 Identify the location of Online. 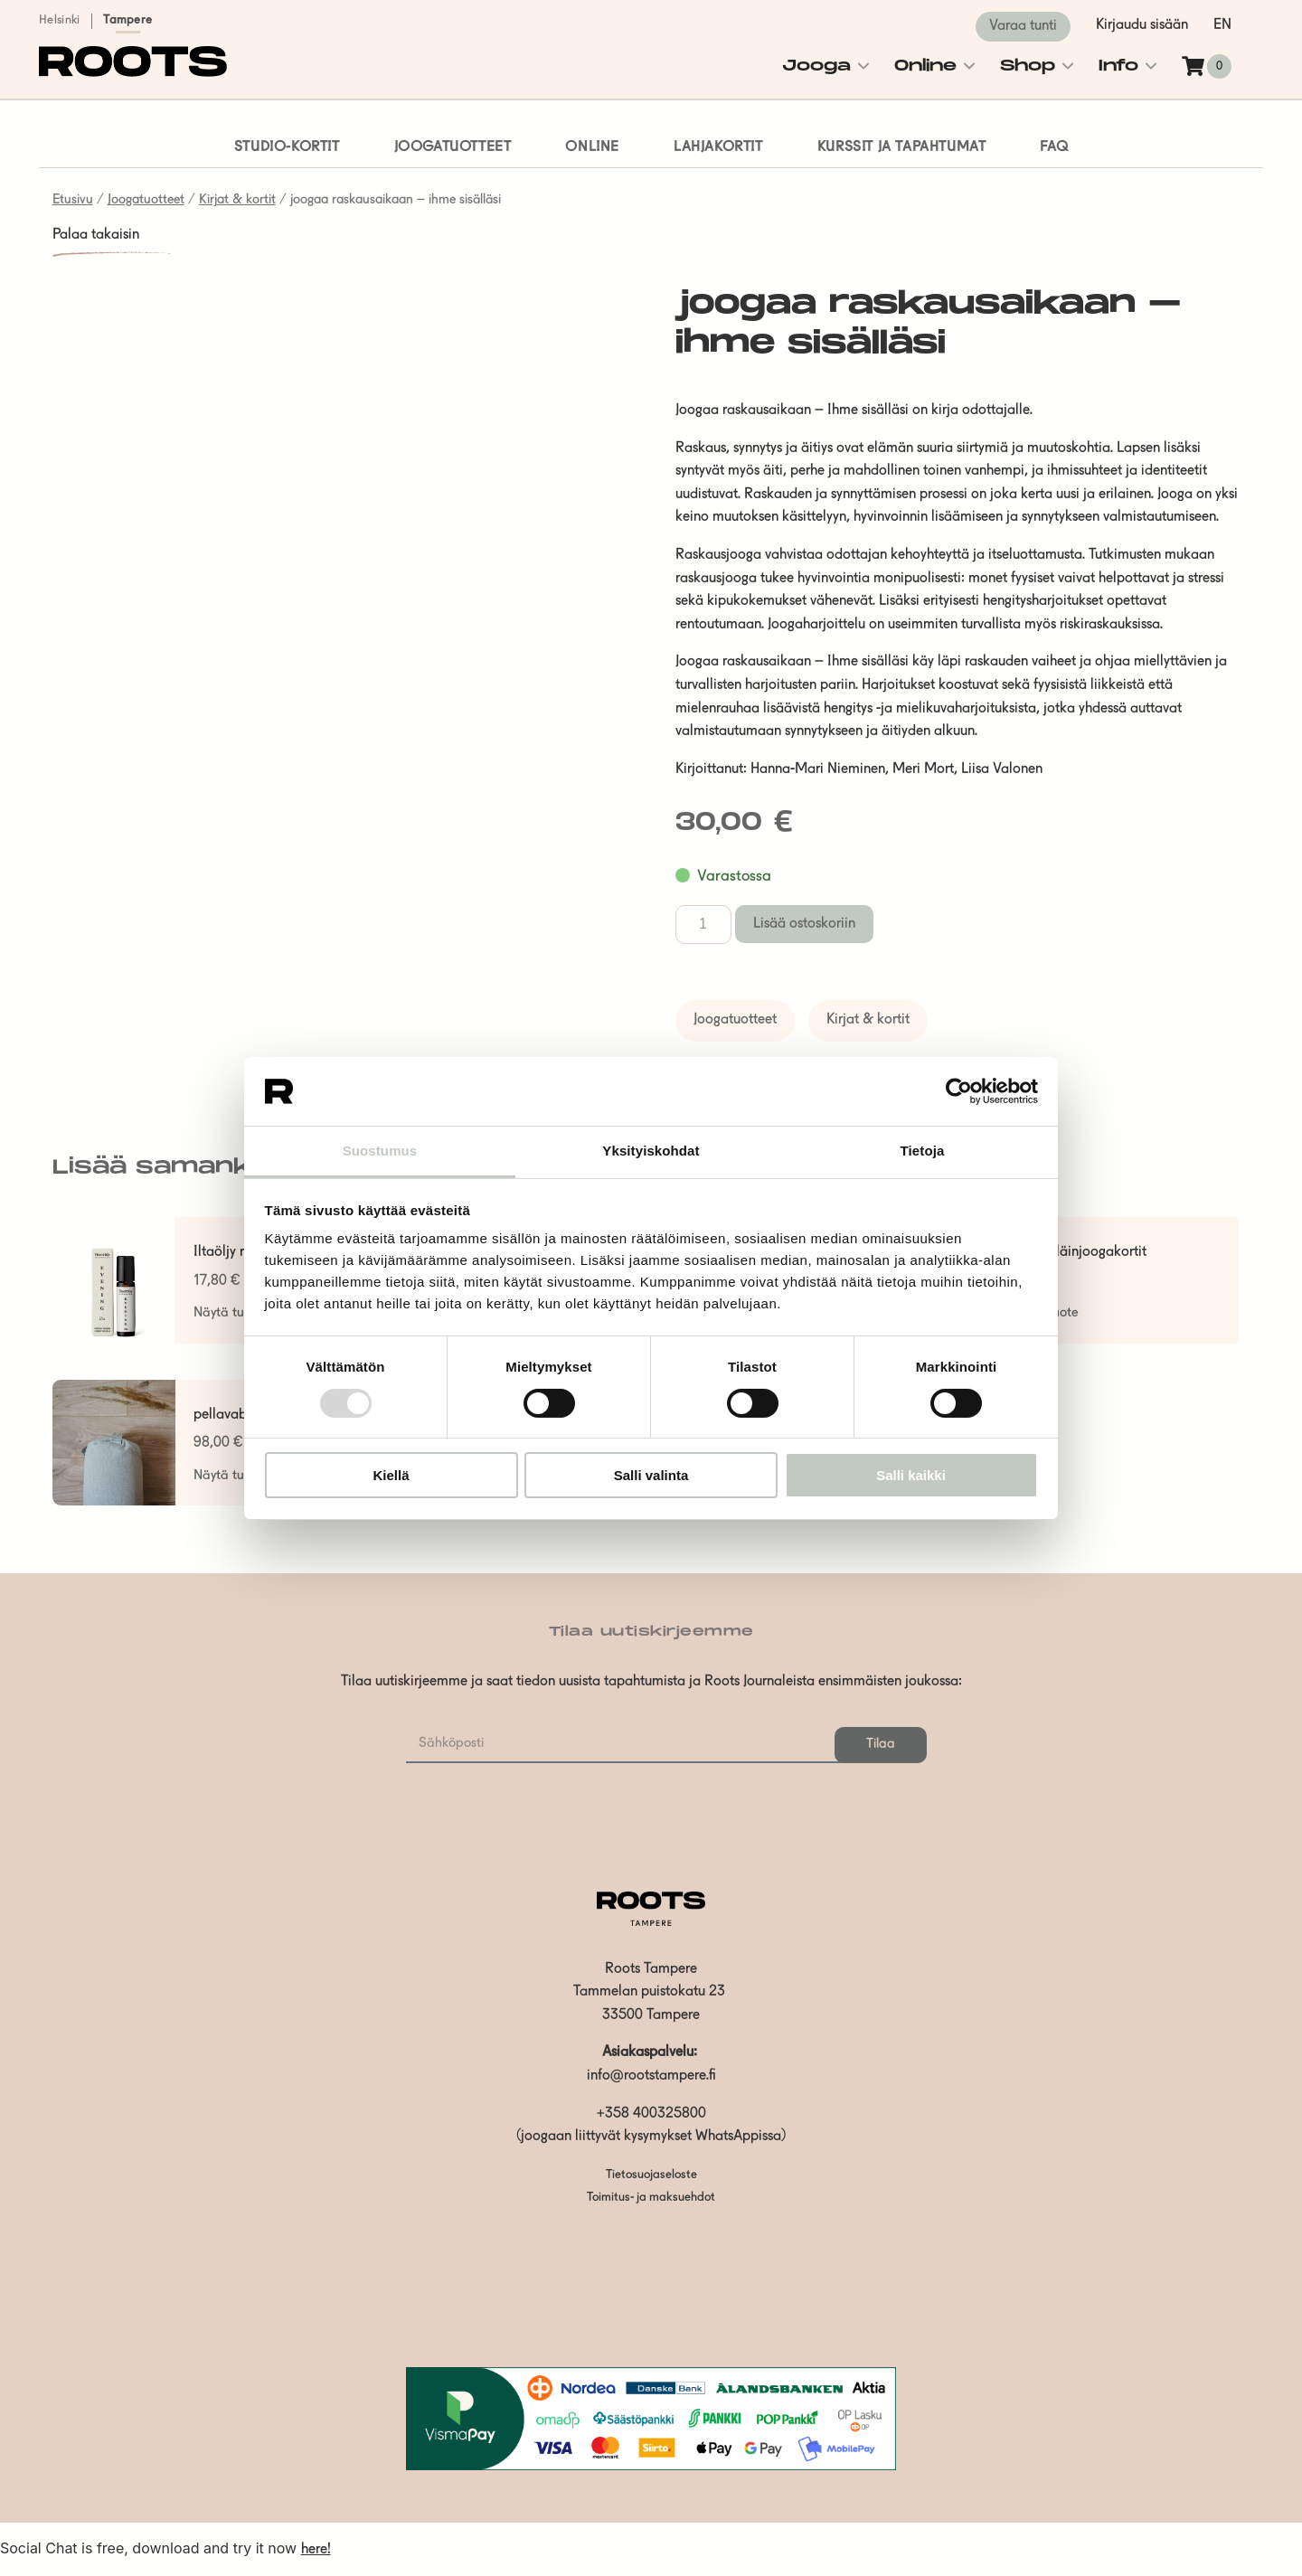
(925, 66).